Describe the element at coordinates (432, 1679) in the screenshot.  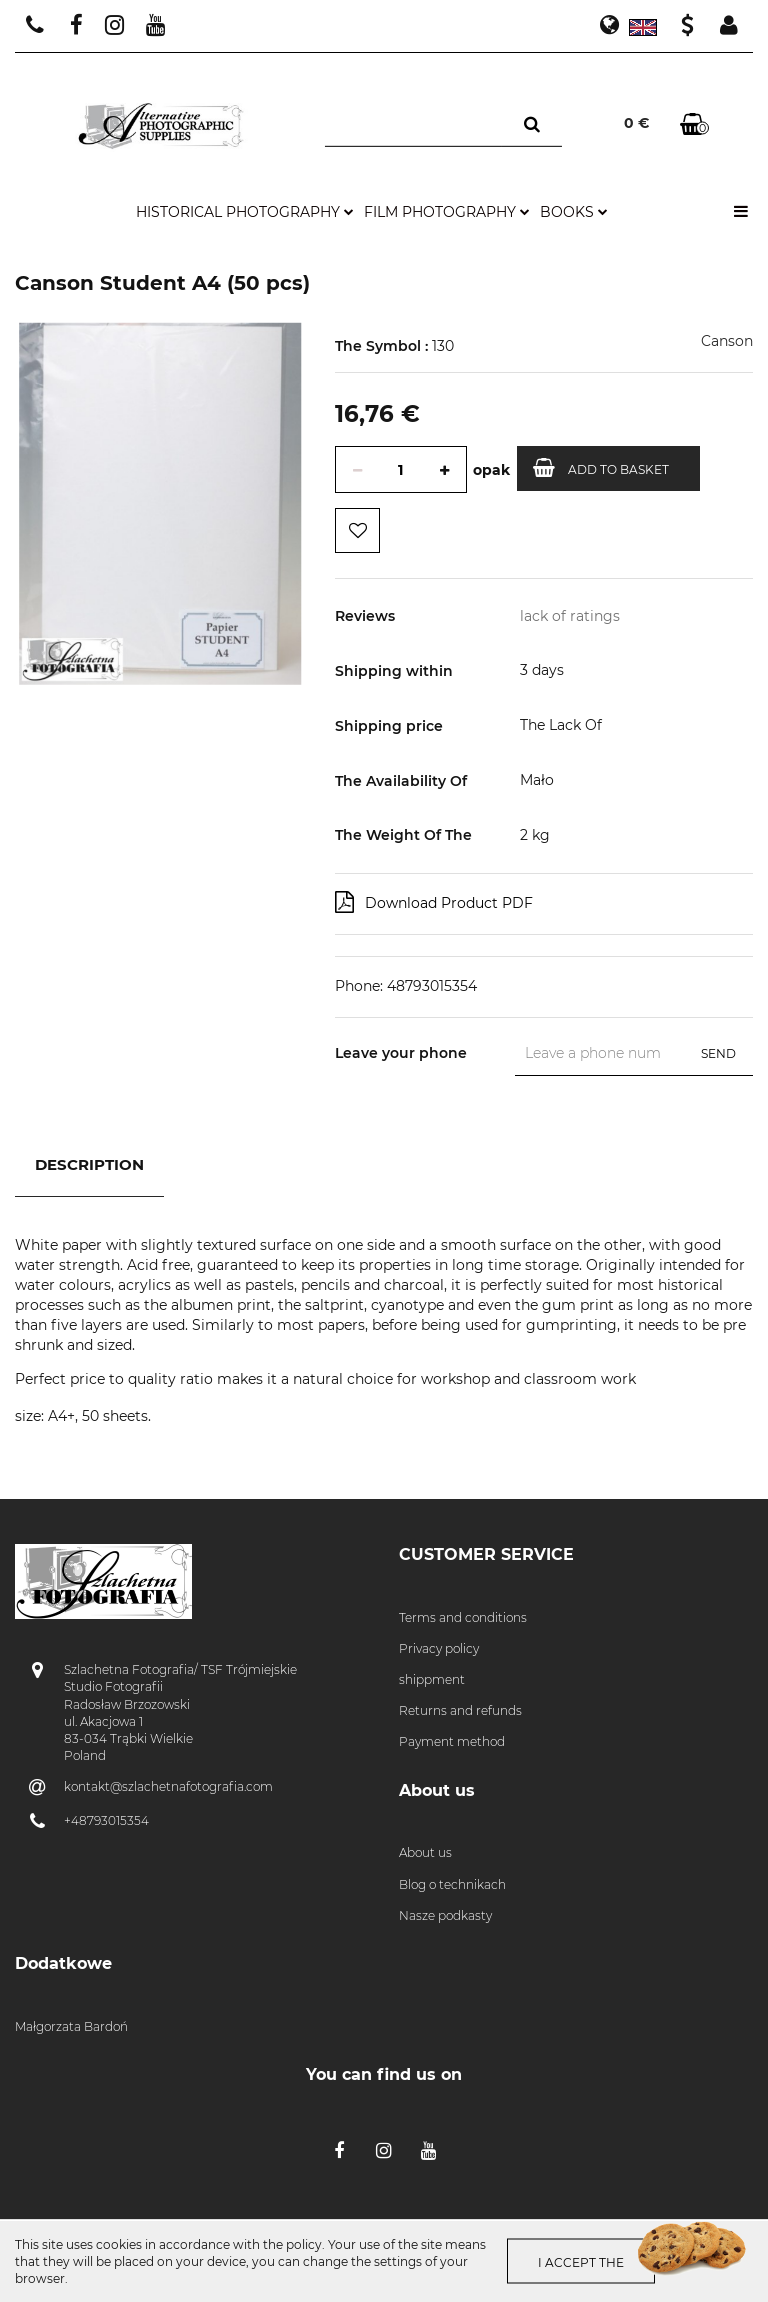
I see `shippment` at that location.